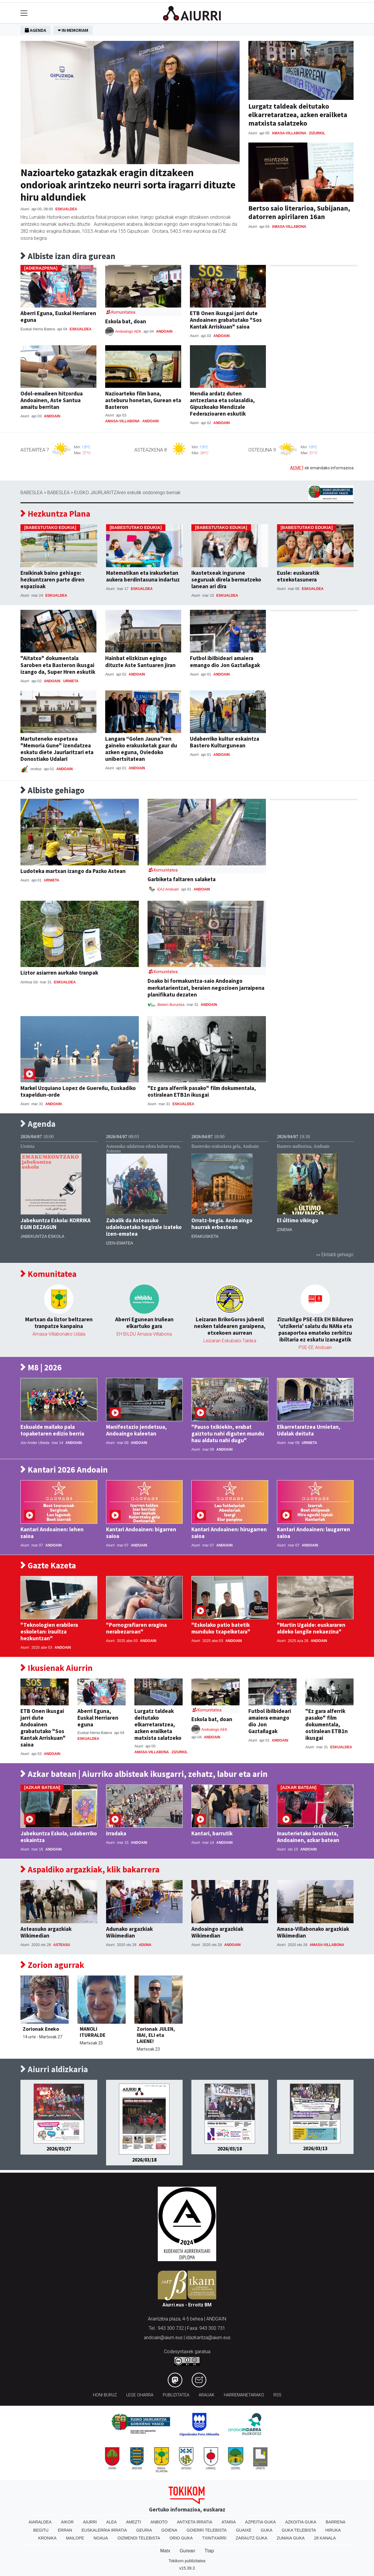  What do you see at coordinates (111, 2522) in the screenshot?
I see `Alea` at bounding box center [111, 2522].